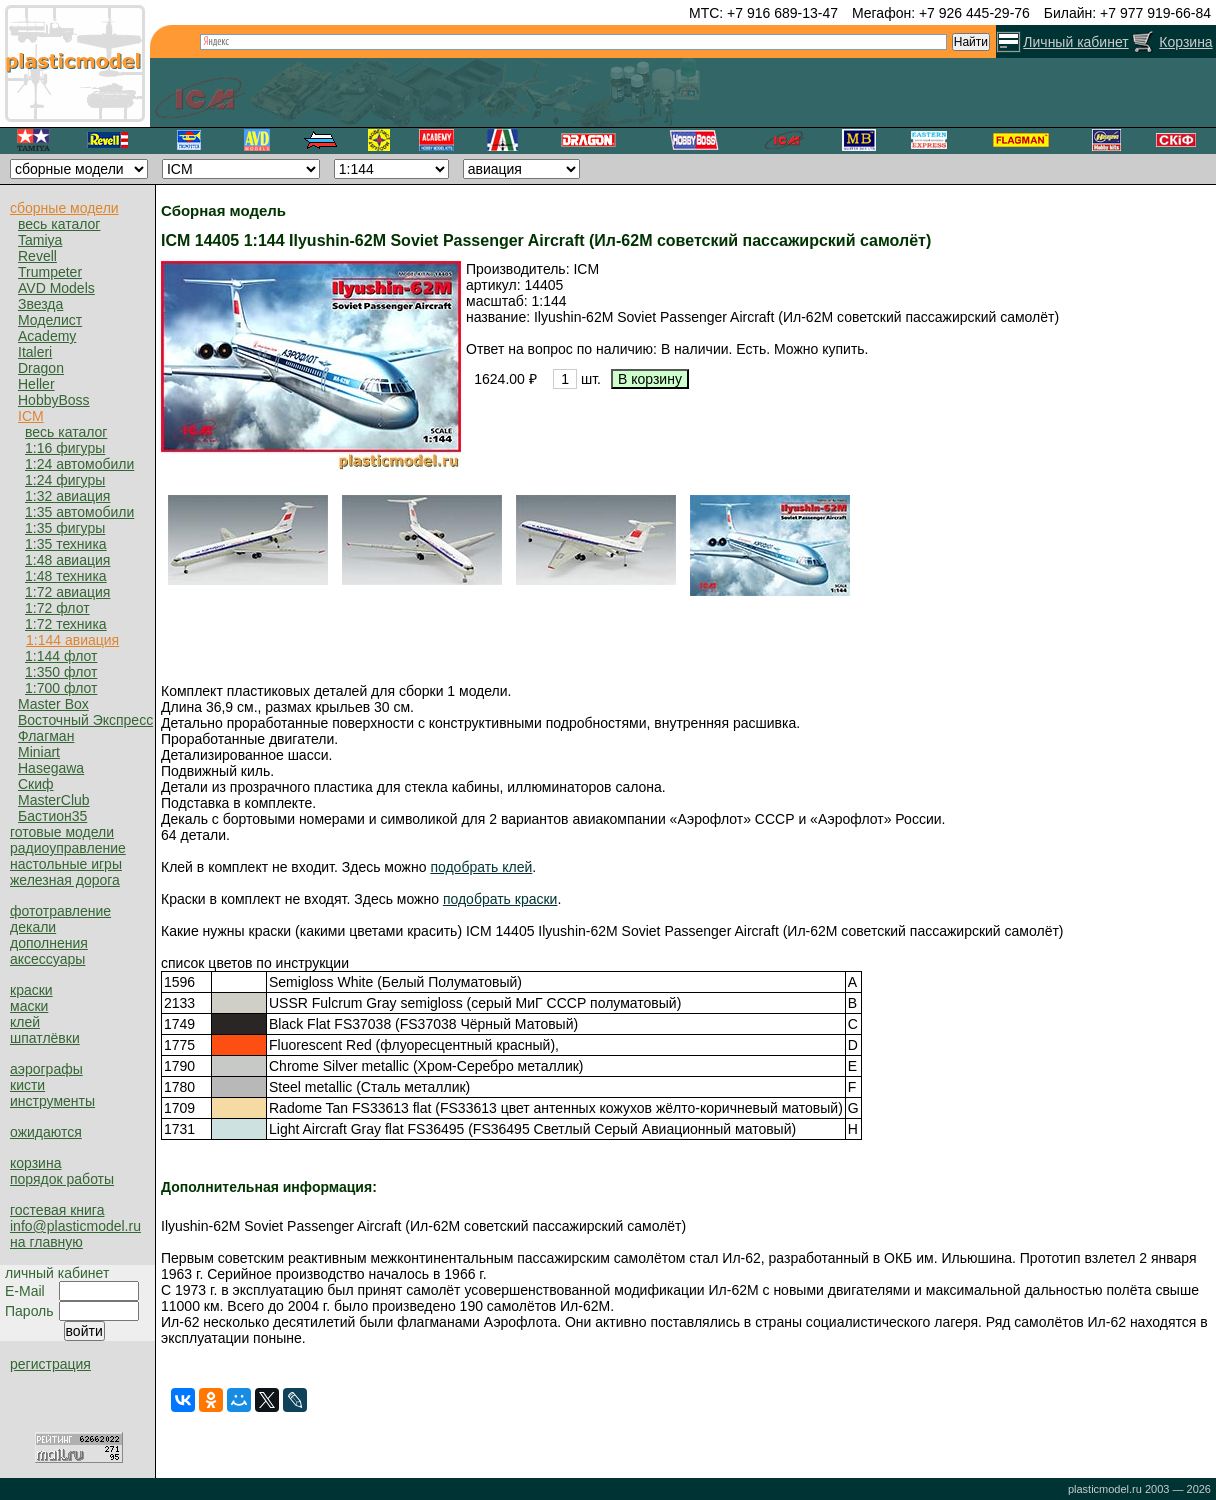 The image size is (1216, 1500). Describe the element at coordinates (36, 384) in the screenshot. I see `Heller` at that location.